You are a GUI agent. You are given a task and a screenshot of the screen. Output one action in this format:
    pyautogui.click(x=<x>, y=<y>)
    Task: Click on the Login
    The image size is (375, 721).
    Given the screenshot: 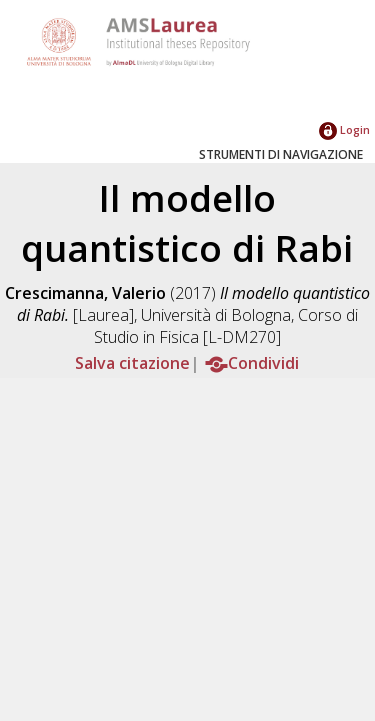 What is the action you would take?
    pyautogui.click(x=344, y=129)
    